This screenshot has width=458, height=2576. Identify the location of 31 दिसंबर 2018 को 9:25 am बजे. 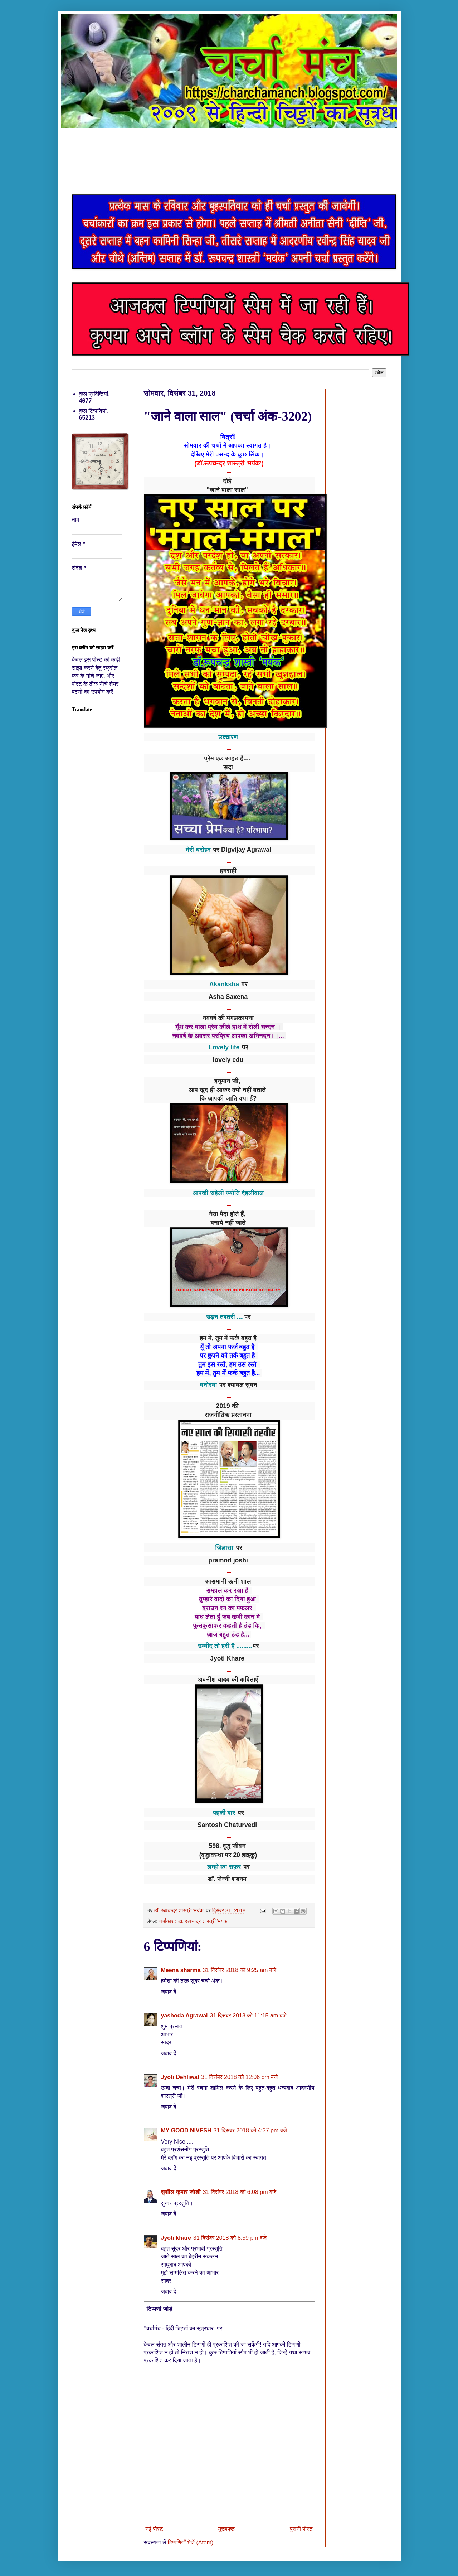
(239, 1970).